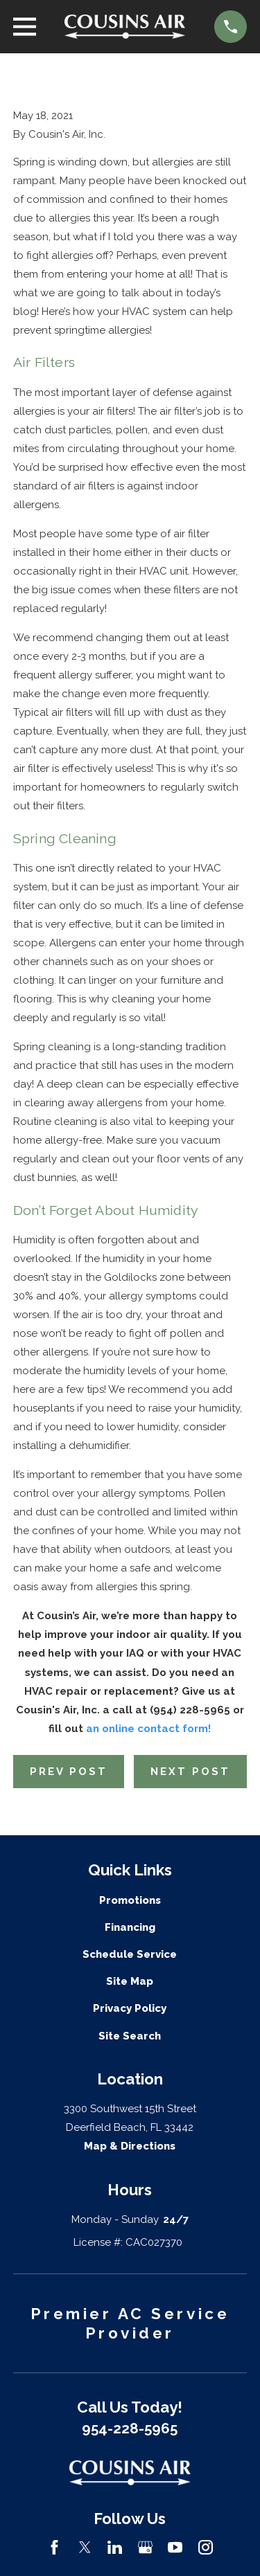 The width and height of the screenshot is (260, 2576). Describe the element at coordinates (129, 1981) in the screenshot. I see `Site Map` at that location.